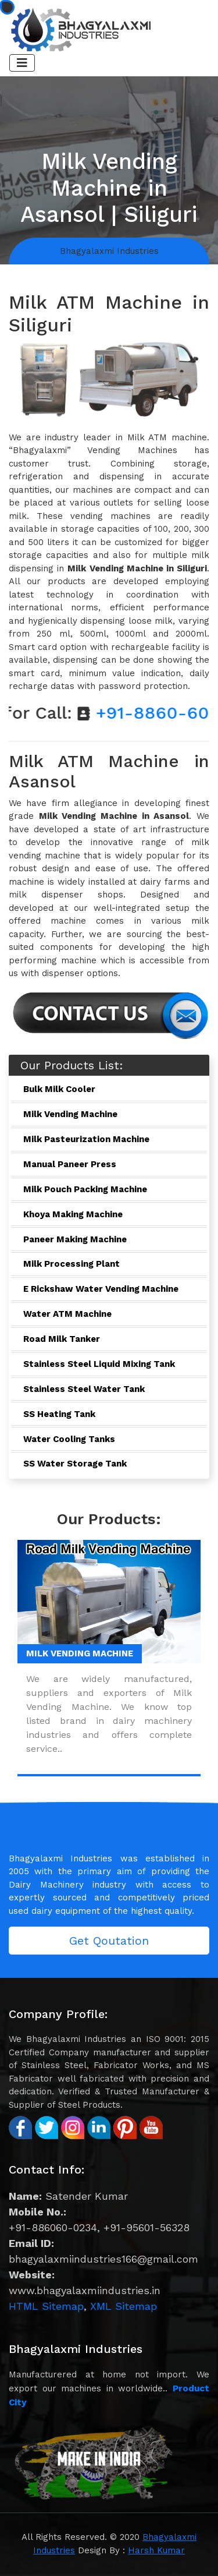 The height and width of the screenshot is (2576, 218). I want to click on Water Cooling Tanks, so click(69, 1439).